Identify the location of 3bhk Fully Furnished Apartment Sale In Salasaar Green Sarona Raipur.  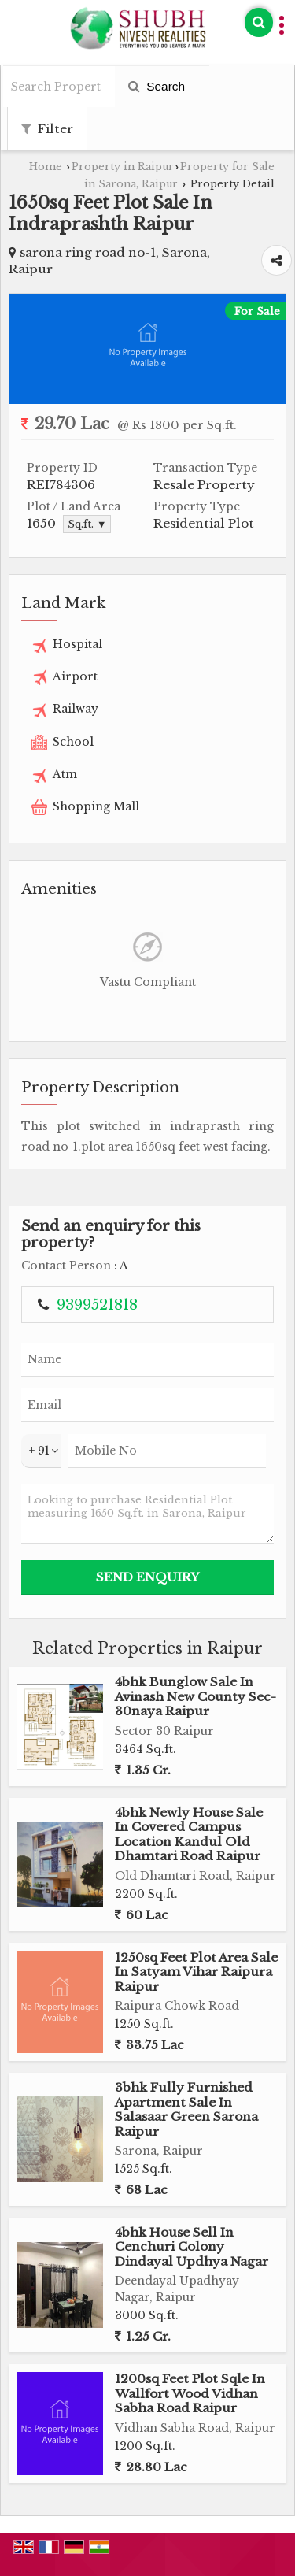
(186, 2109).